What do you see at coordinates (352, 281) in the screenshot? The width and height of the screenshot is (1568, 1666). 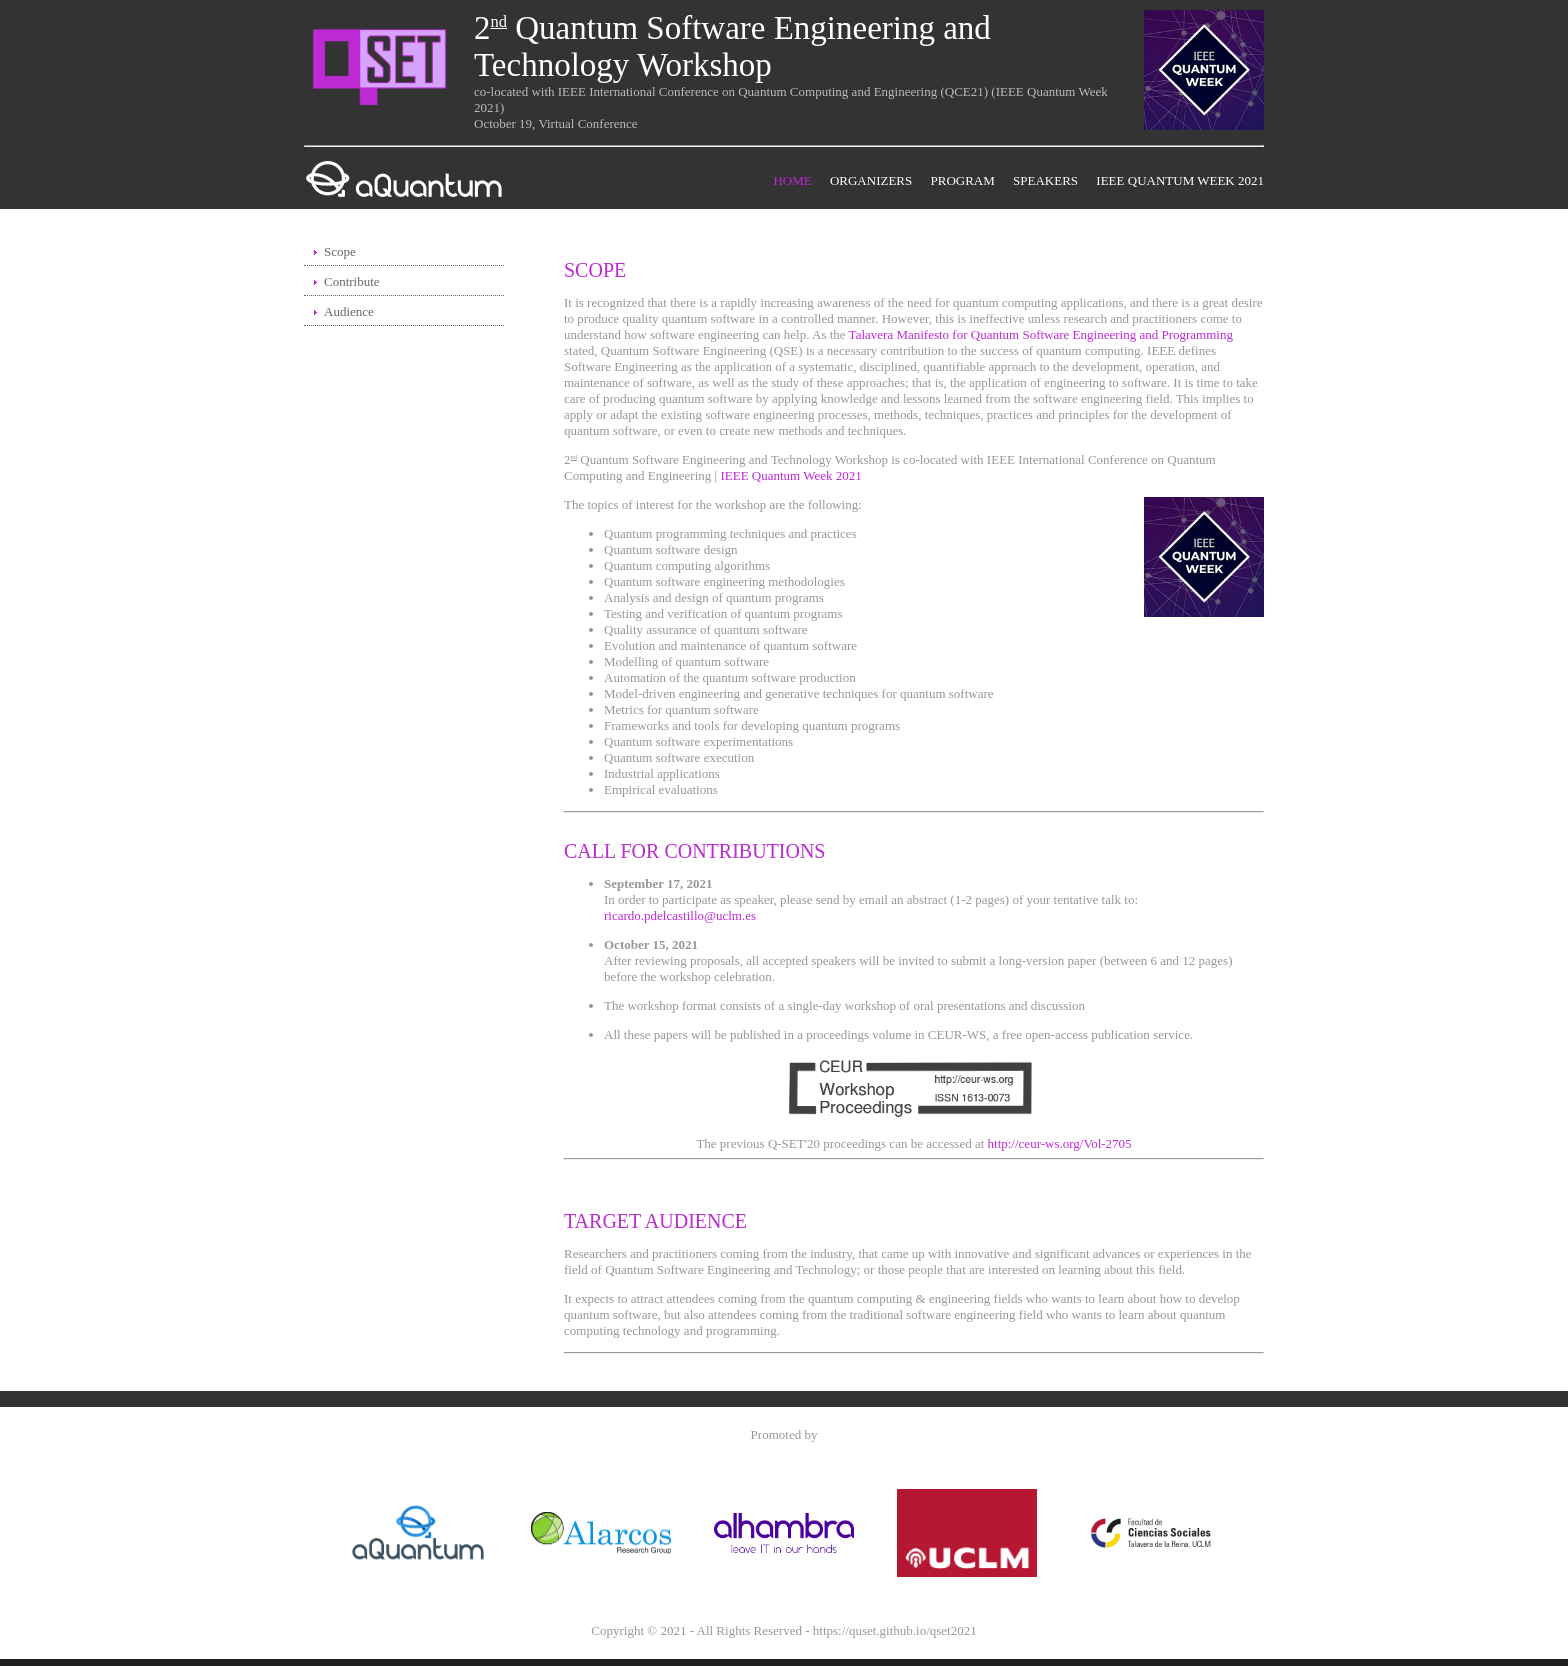 I see `Contribute` at bounding box center [352, 281].